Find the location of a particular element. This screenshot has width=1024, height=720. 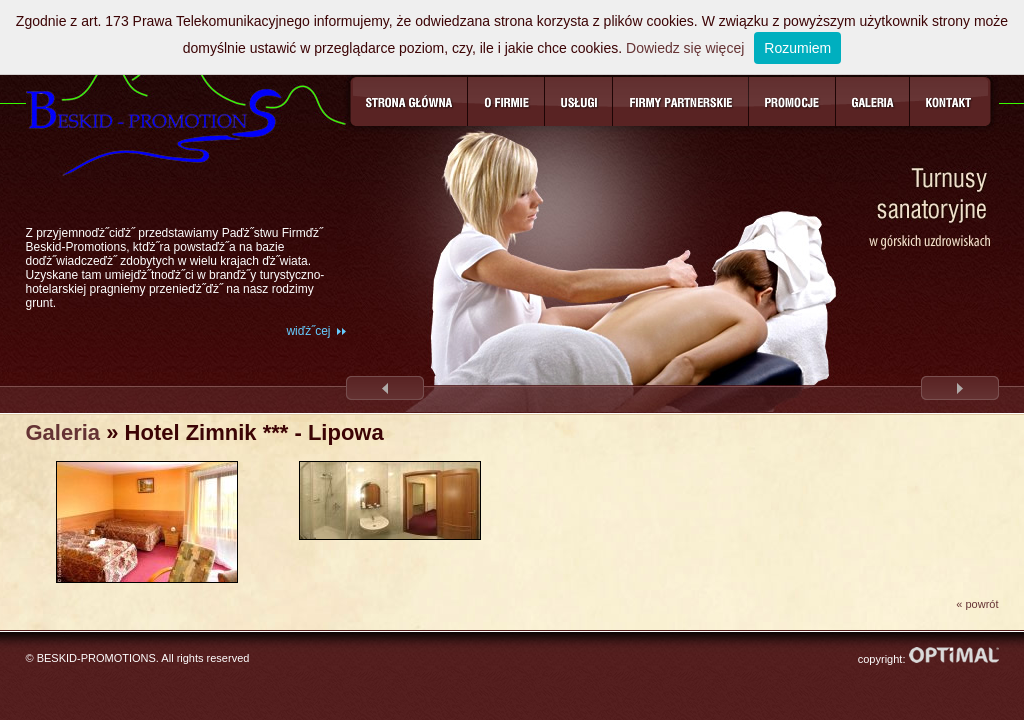

Strona główna is located at coordinates (409, 101).